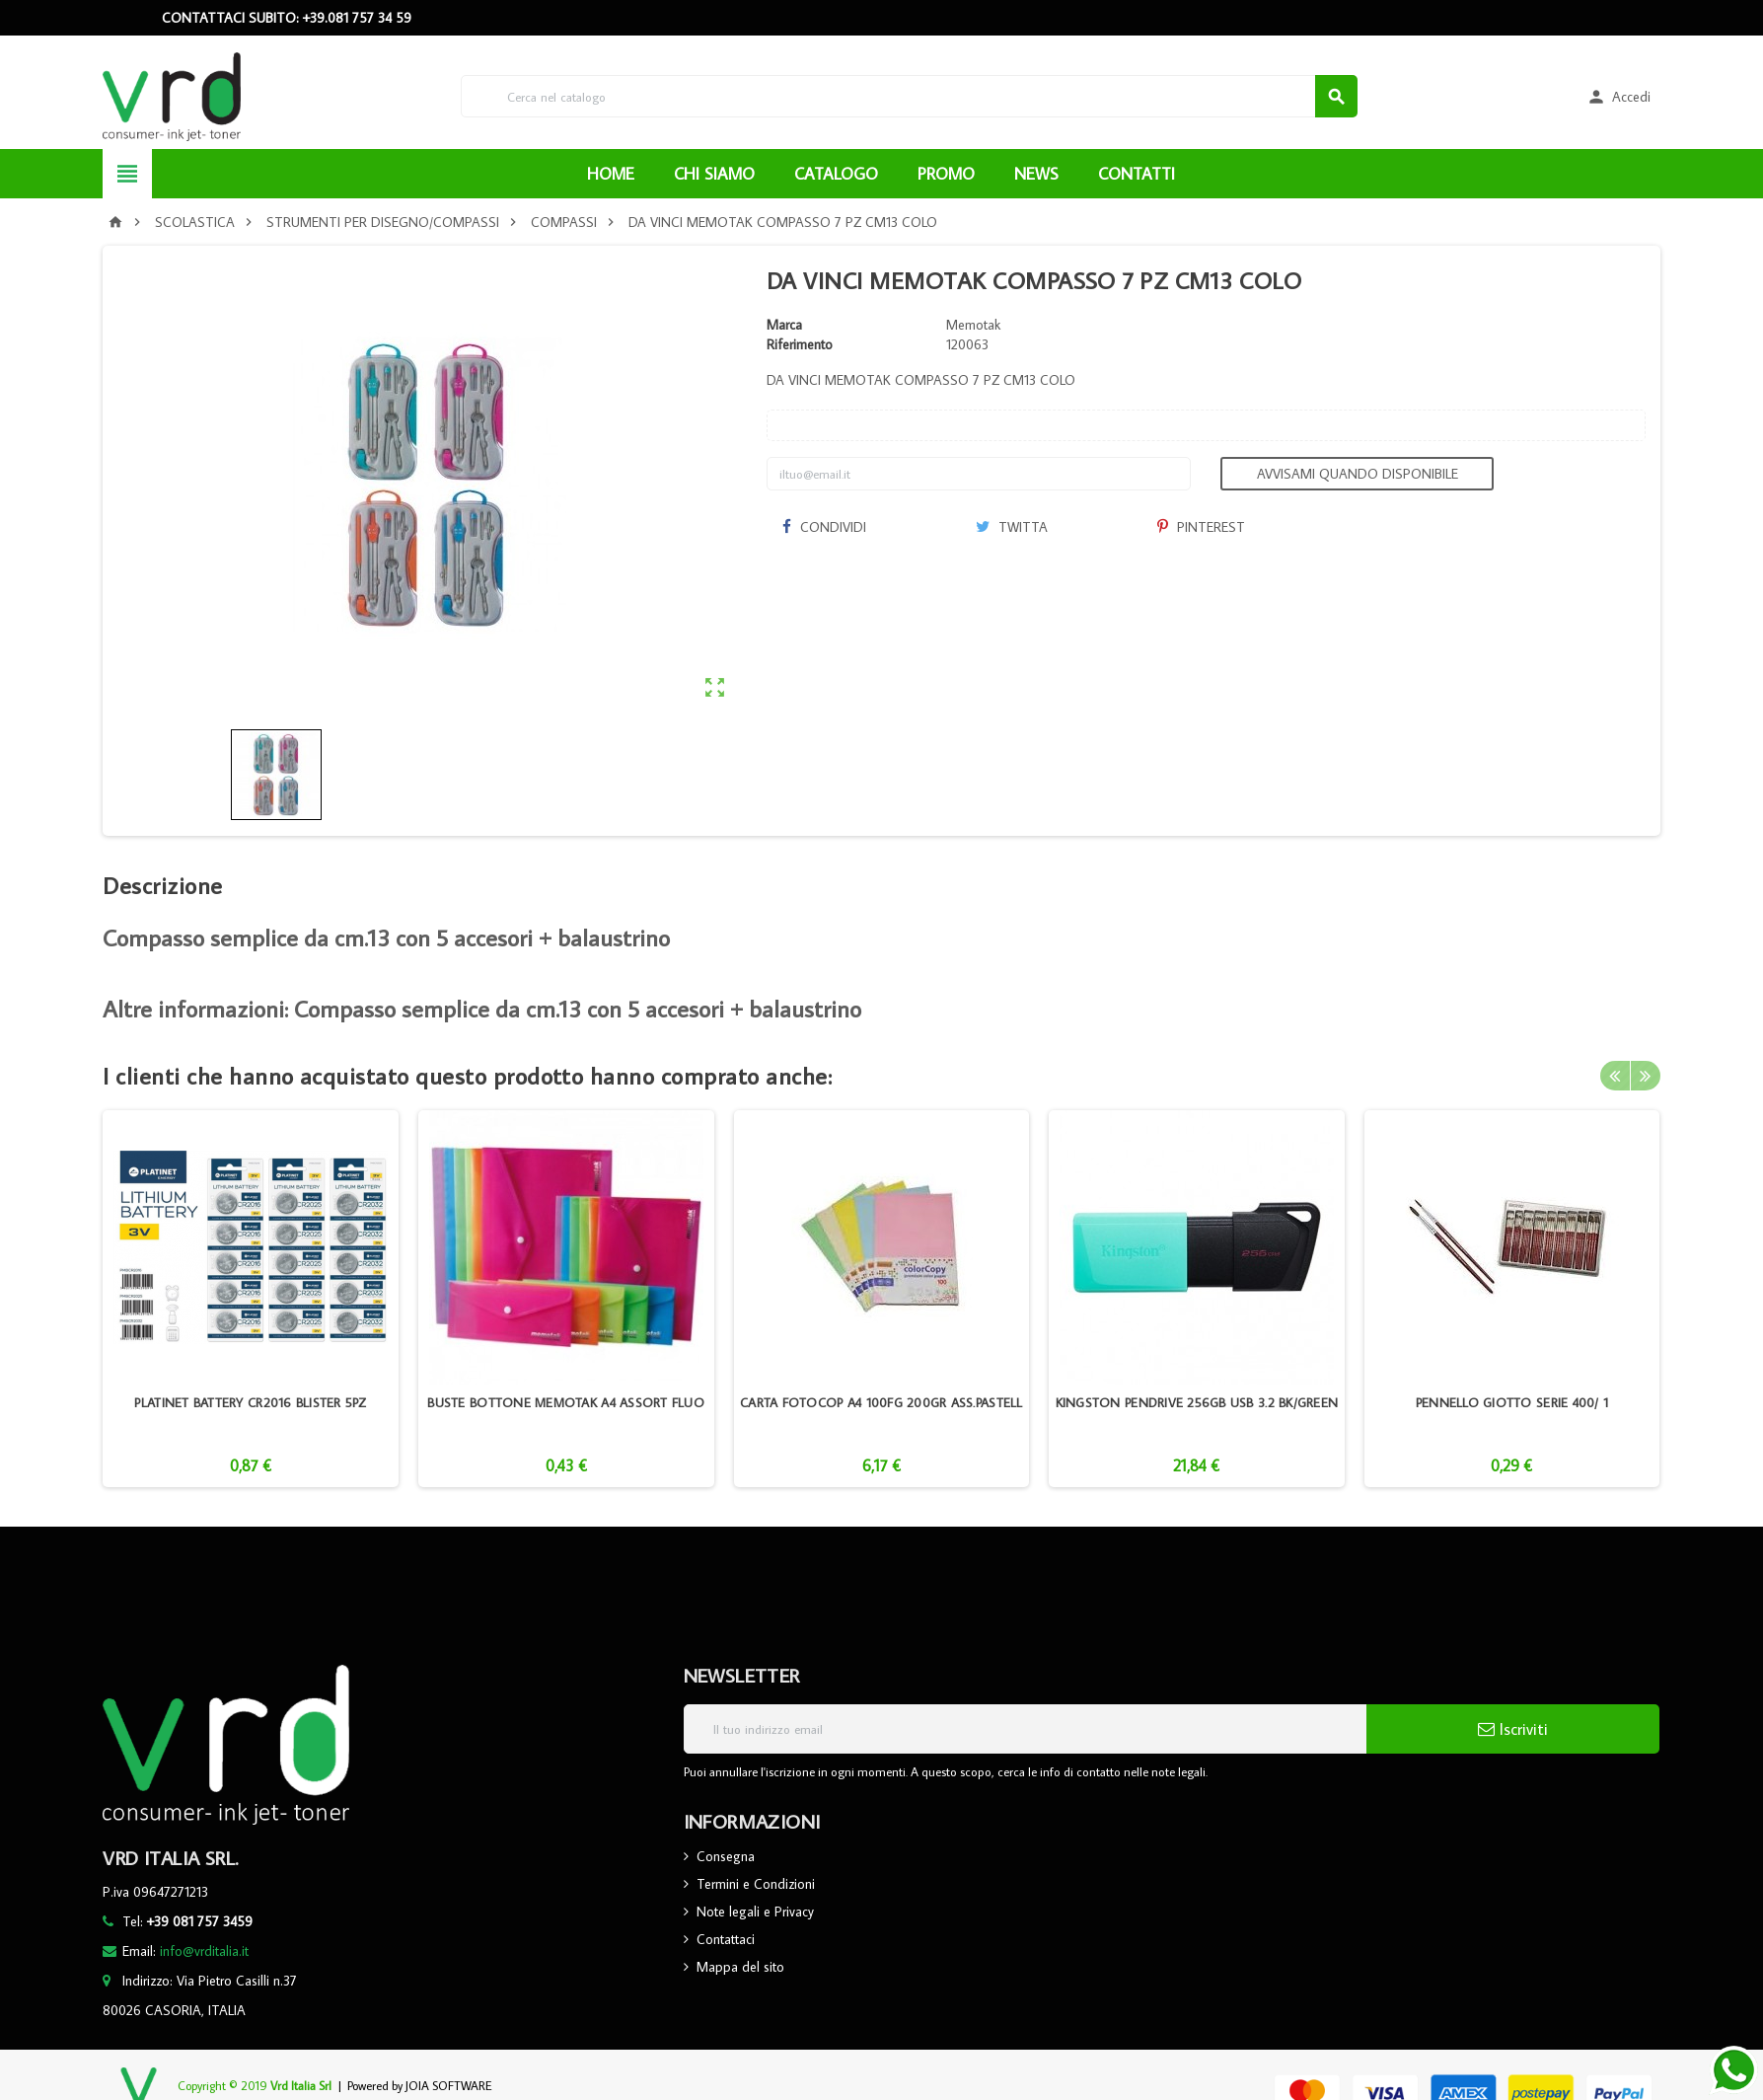  Describe the element at coordinates (1513, 1729) in the screenshot. I see `Iscriviti` at that location.